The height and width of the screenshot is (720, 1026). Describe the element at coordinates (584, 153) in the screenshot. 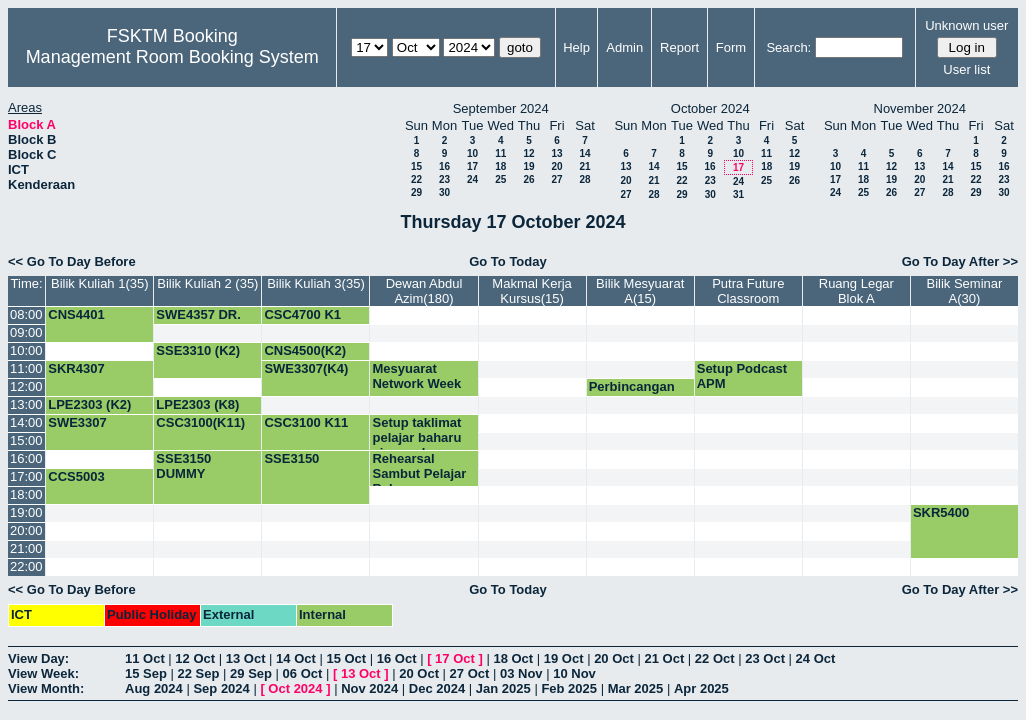

I see `14` at that location.